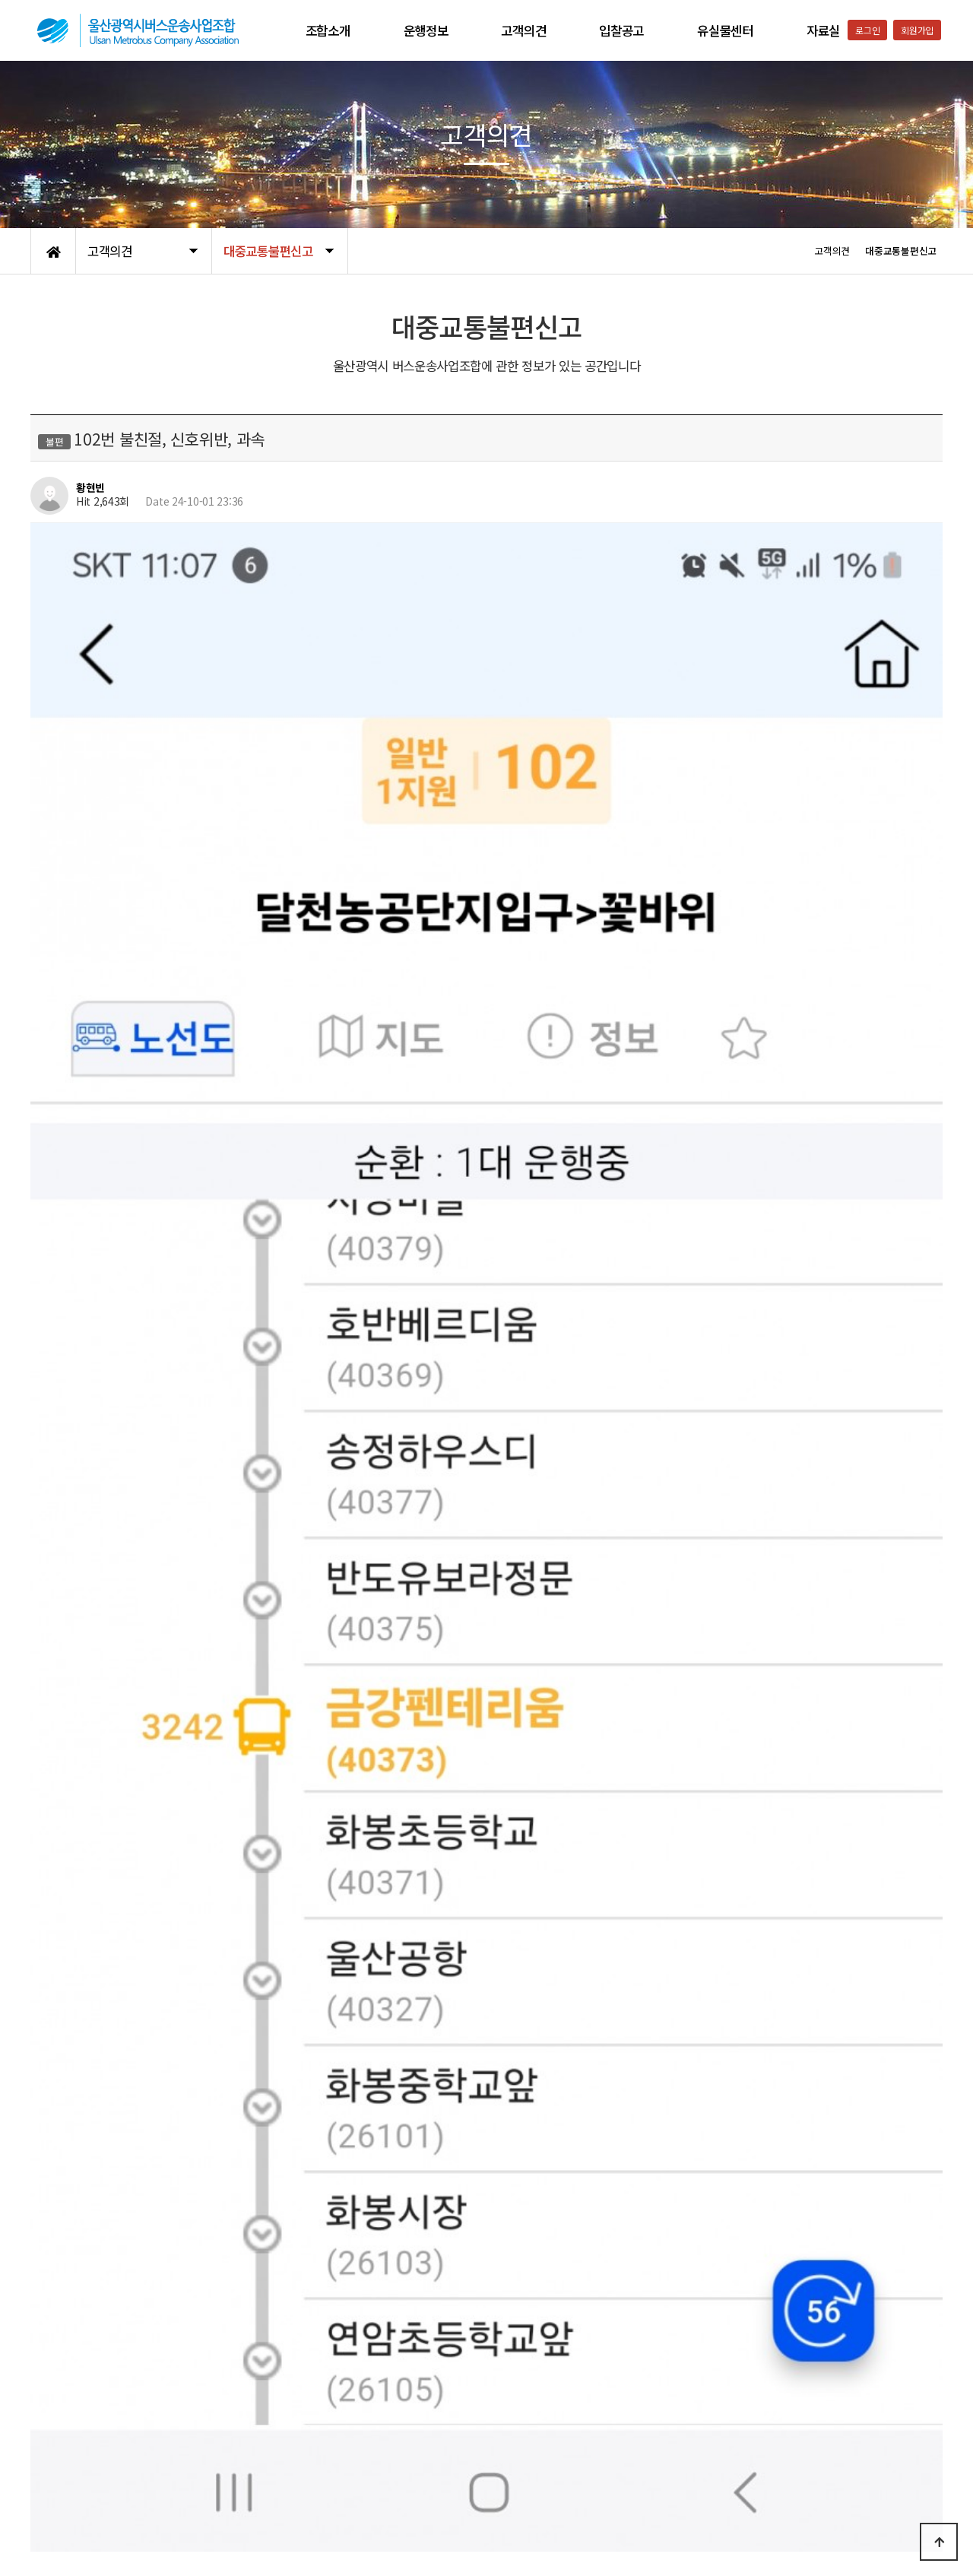 The image size is (973, 2576). I want to click on 고객의견, so click(523, 30).